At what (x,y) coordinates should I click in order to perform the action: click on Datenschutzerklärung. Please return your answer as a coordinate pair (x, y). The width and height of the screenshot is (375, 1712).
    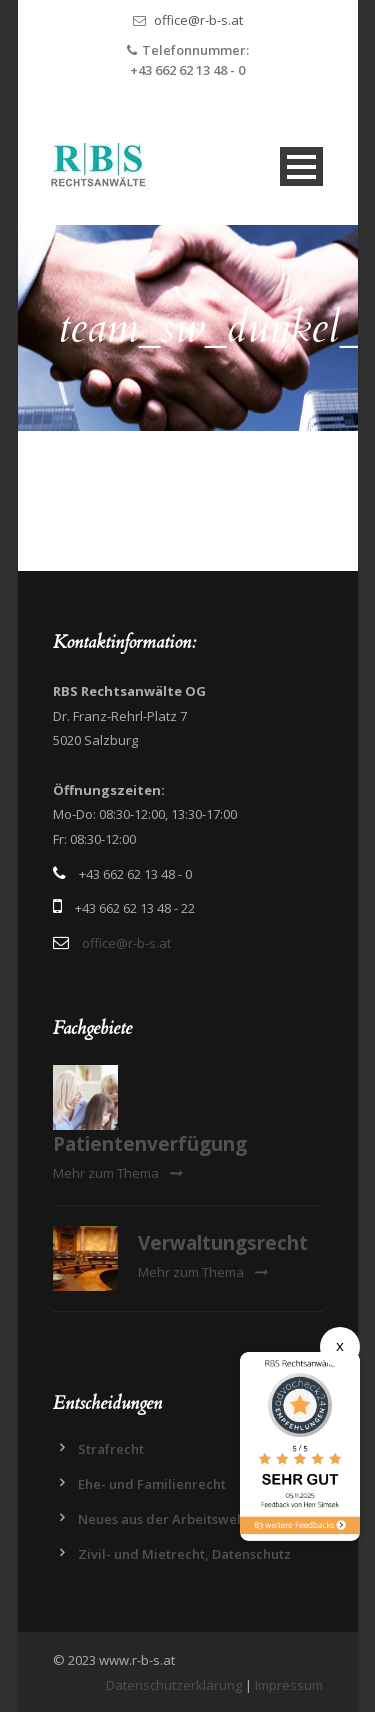
    Looking at the image, I should click on (174, 1685).